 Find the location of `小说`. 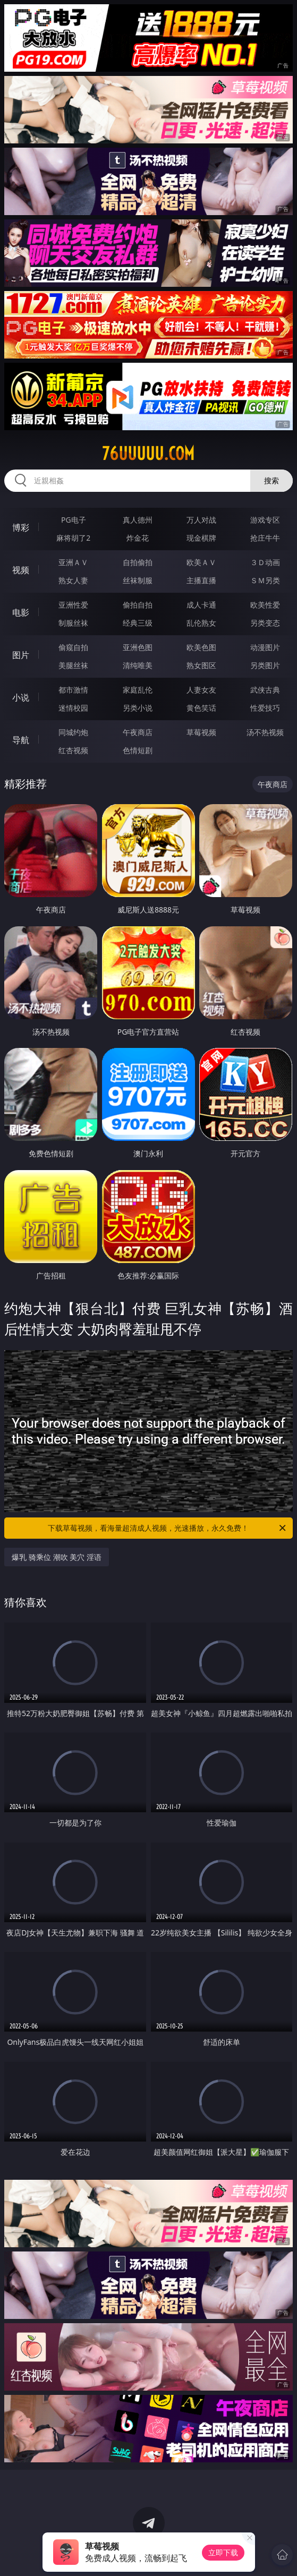

小说 is located at coordinates (20, 697).